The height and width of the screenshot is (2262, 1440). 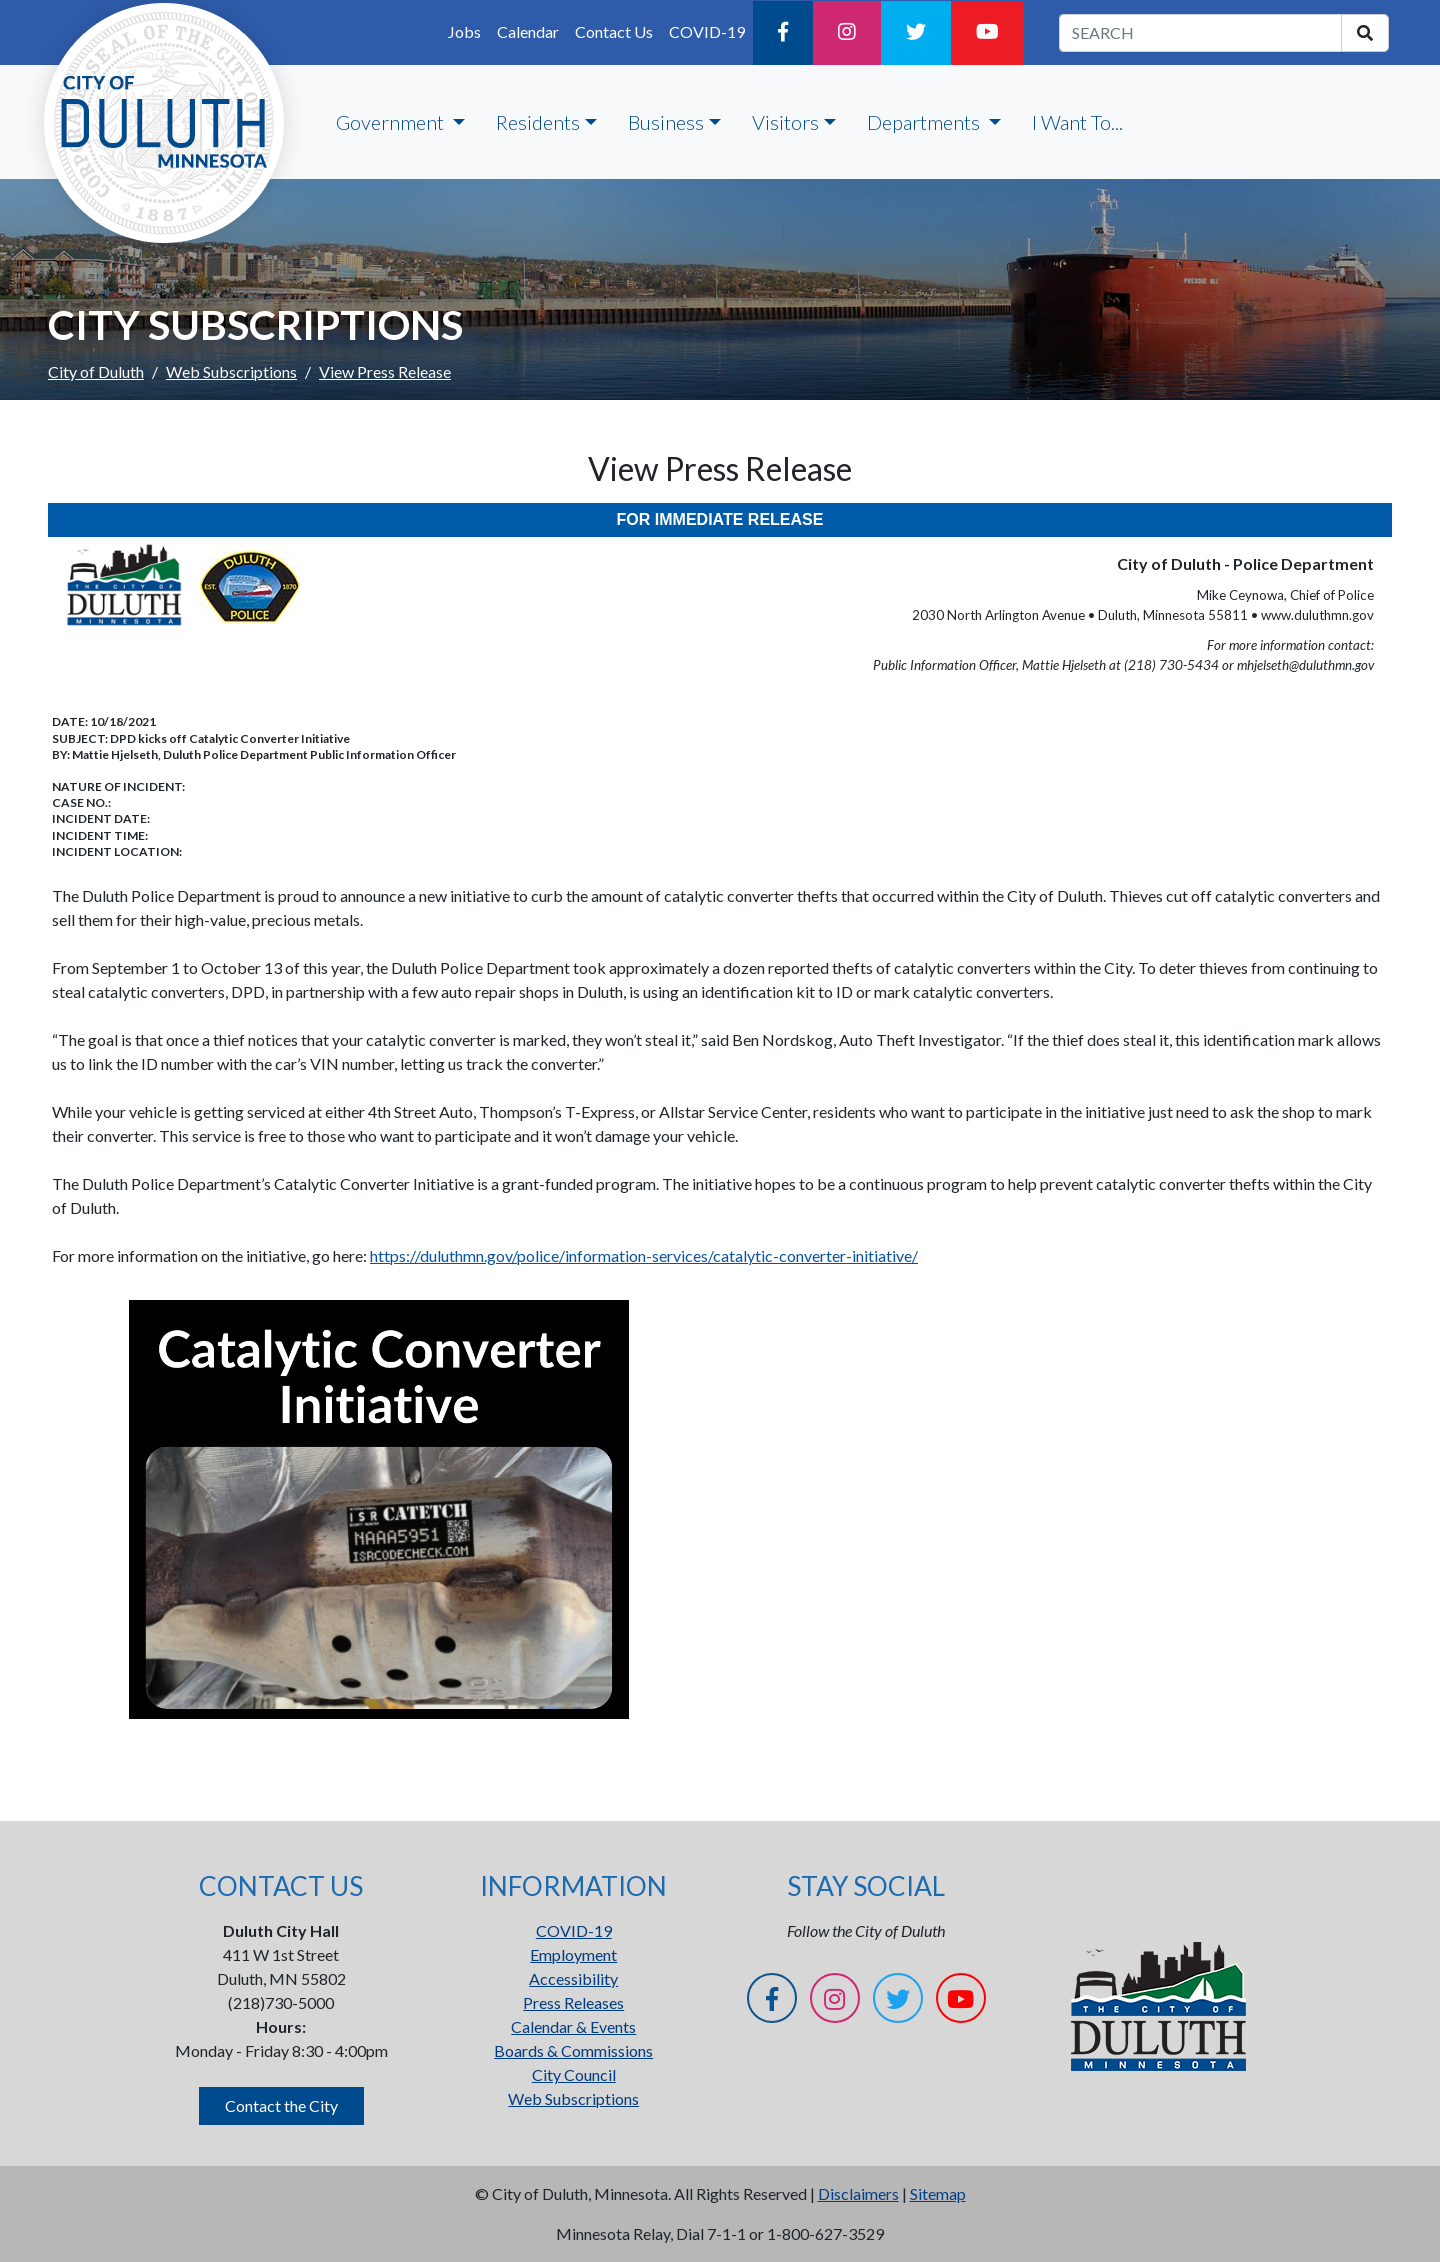 What do you see at coordinates (785, 122) in the screenshot?
I see `Visitors [button]` at bounding box center [785, 122].